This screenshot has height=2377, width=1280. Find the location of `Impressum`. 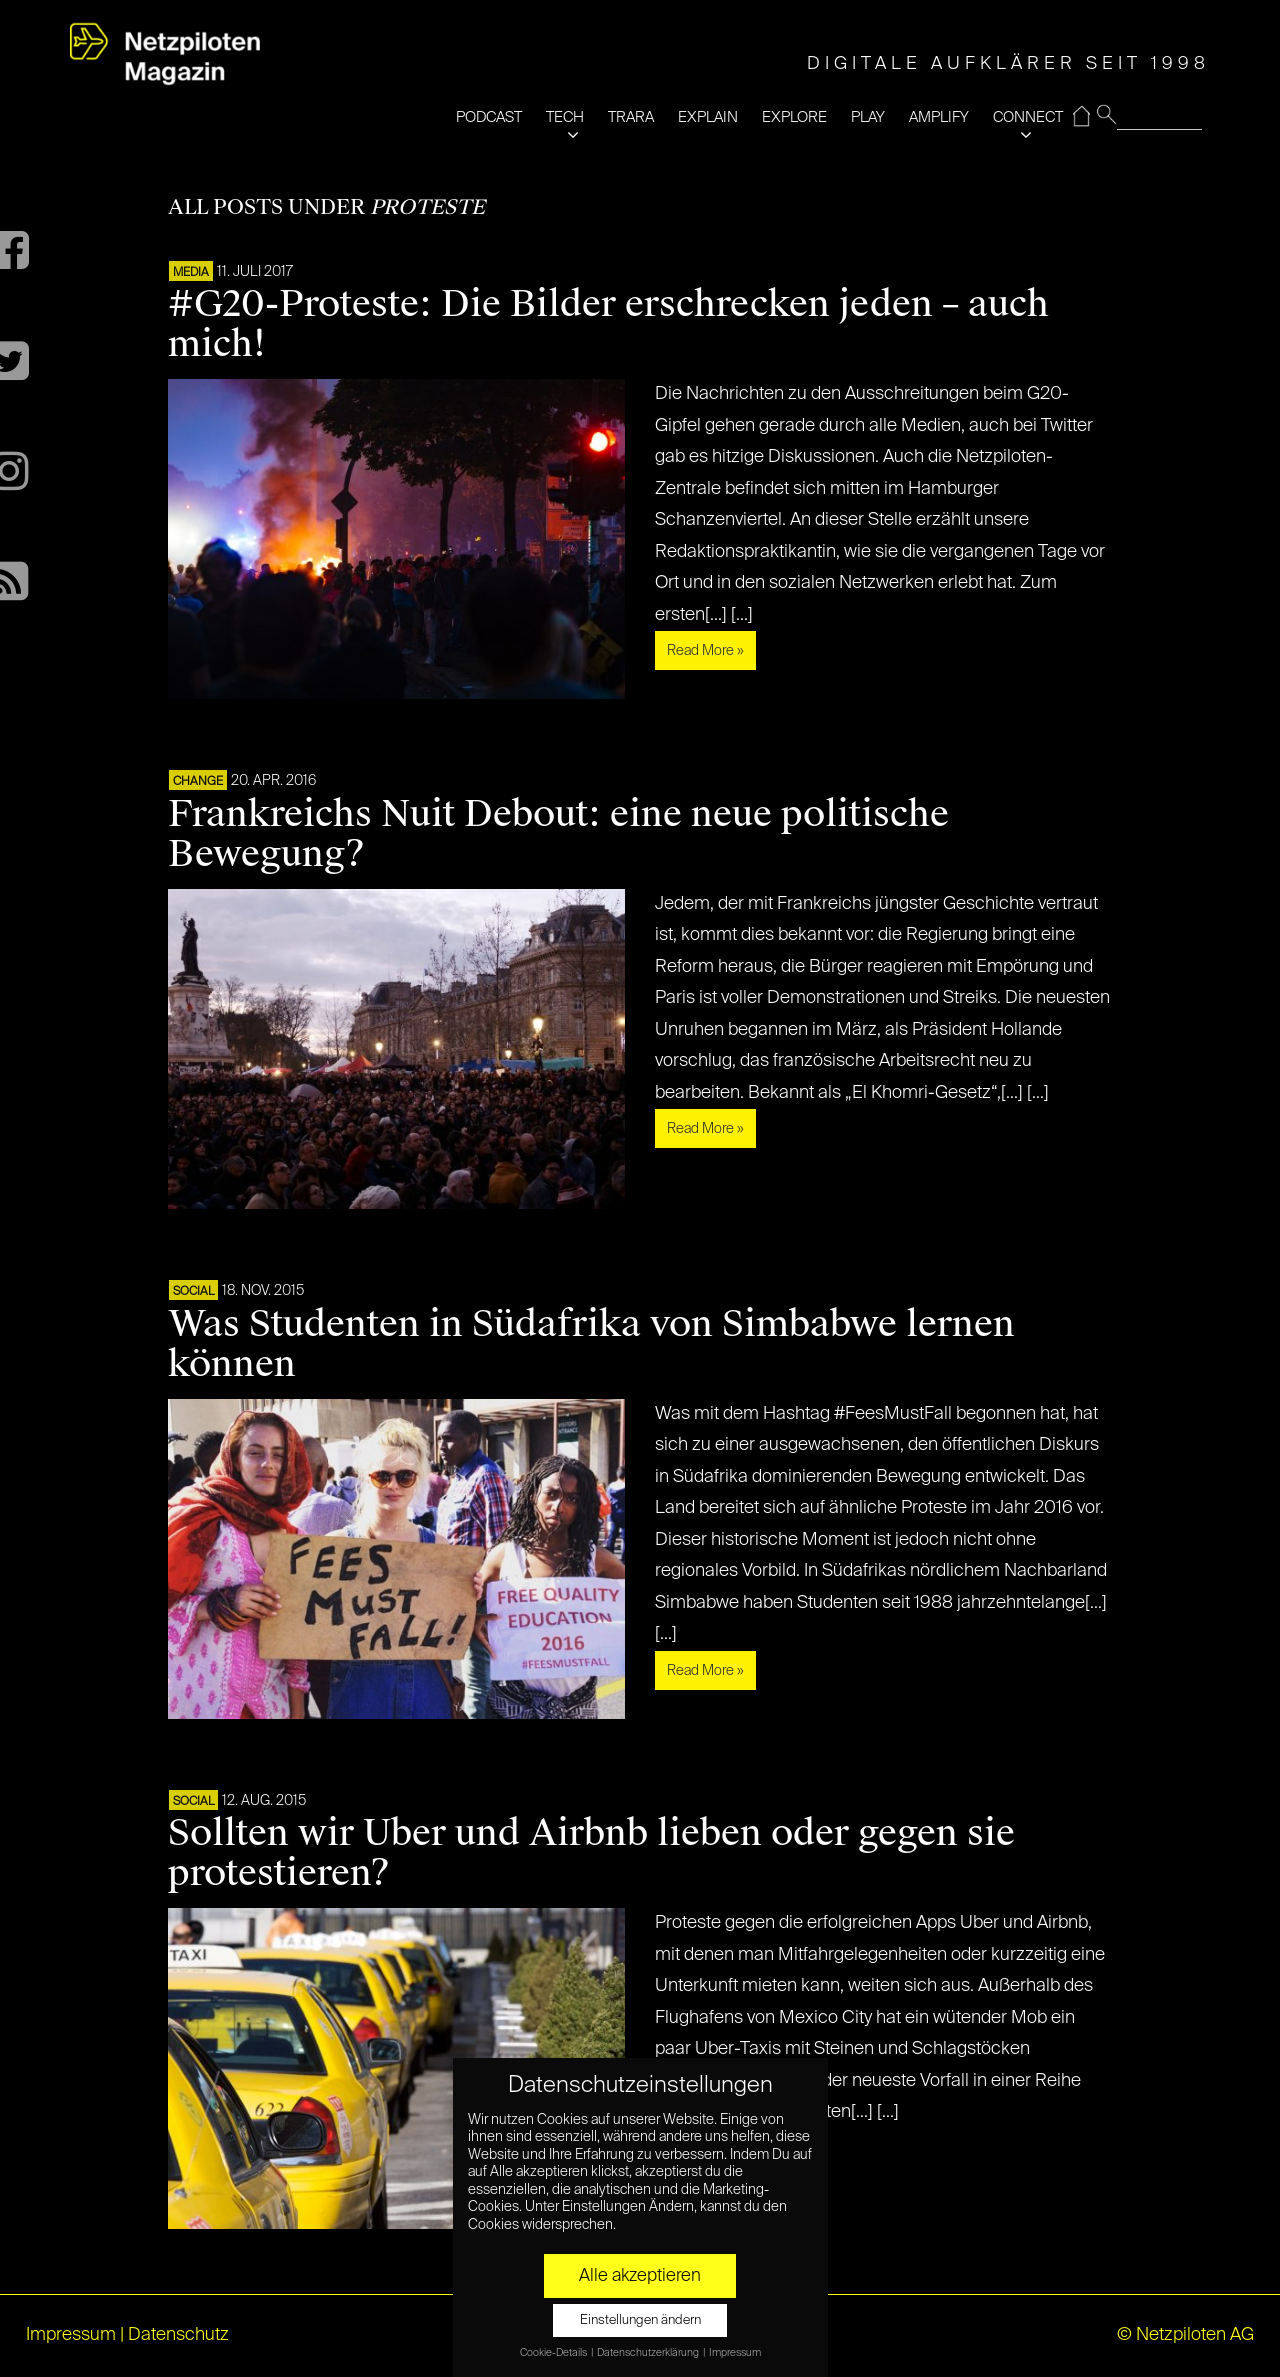

Impressum is located at coordinates (71, 2335).